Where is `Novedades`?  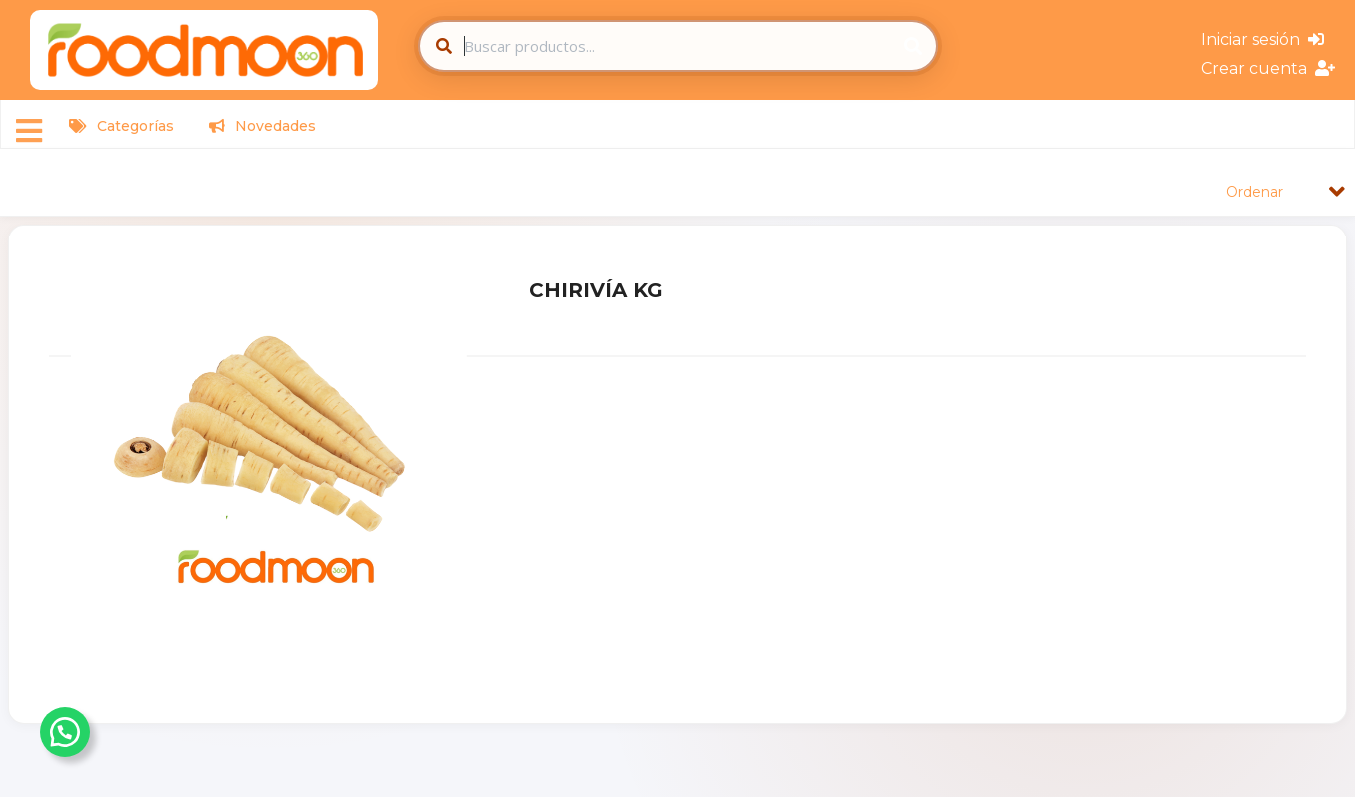 Novedades is located at coordinates (262, 126).